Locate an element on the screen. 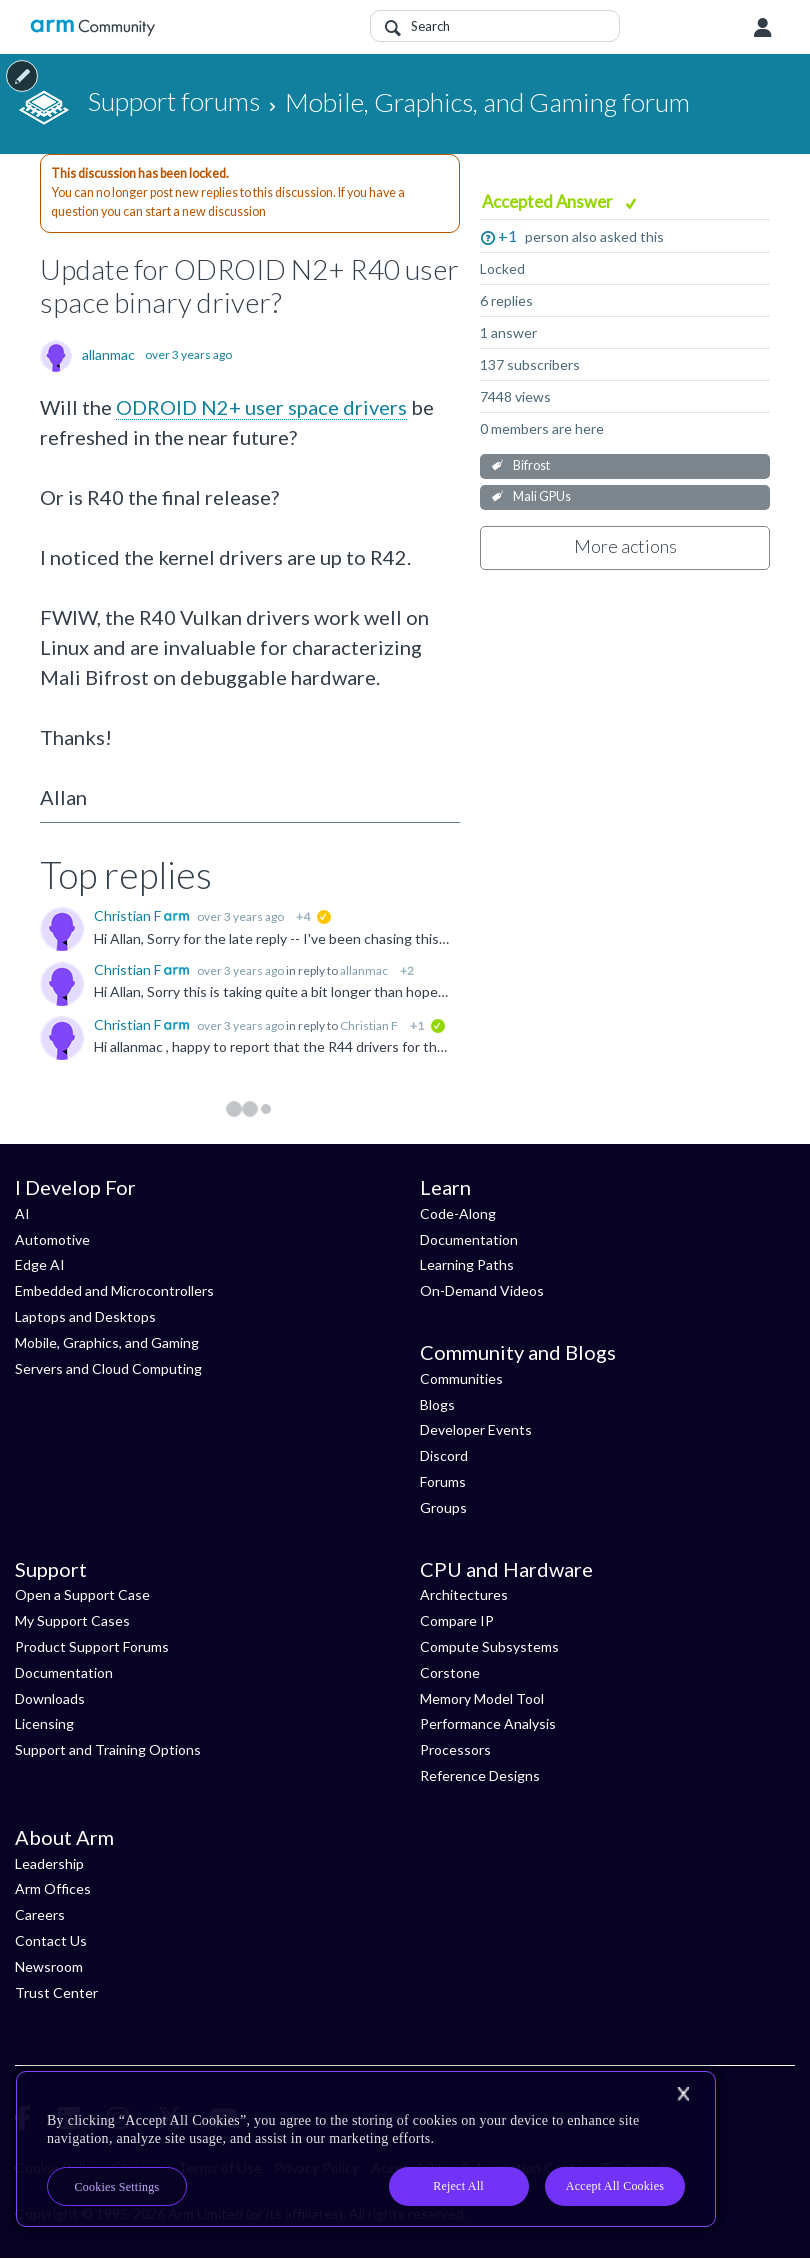 The image size is (810, 2259). User is located at coordinates (763, 28).